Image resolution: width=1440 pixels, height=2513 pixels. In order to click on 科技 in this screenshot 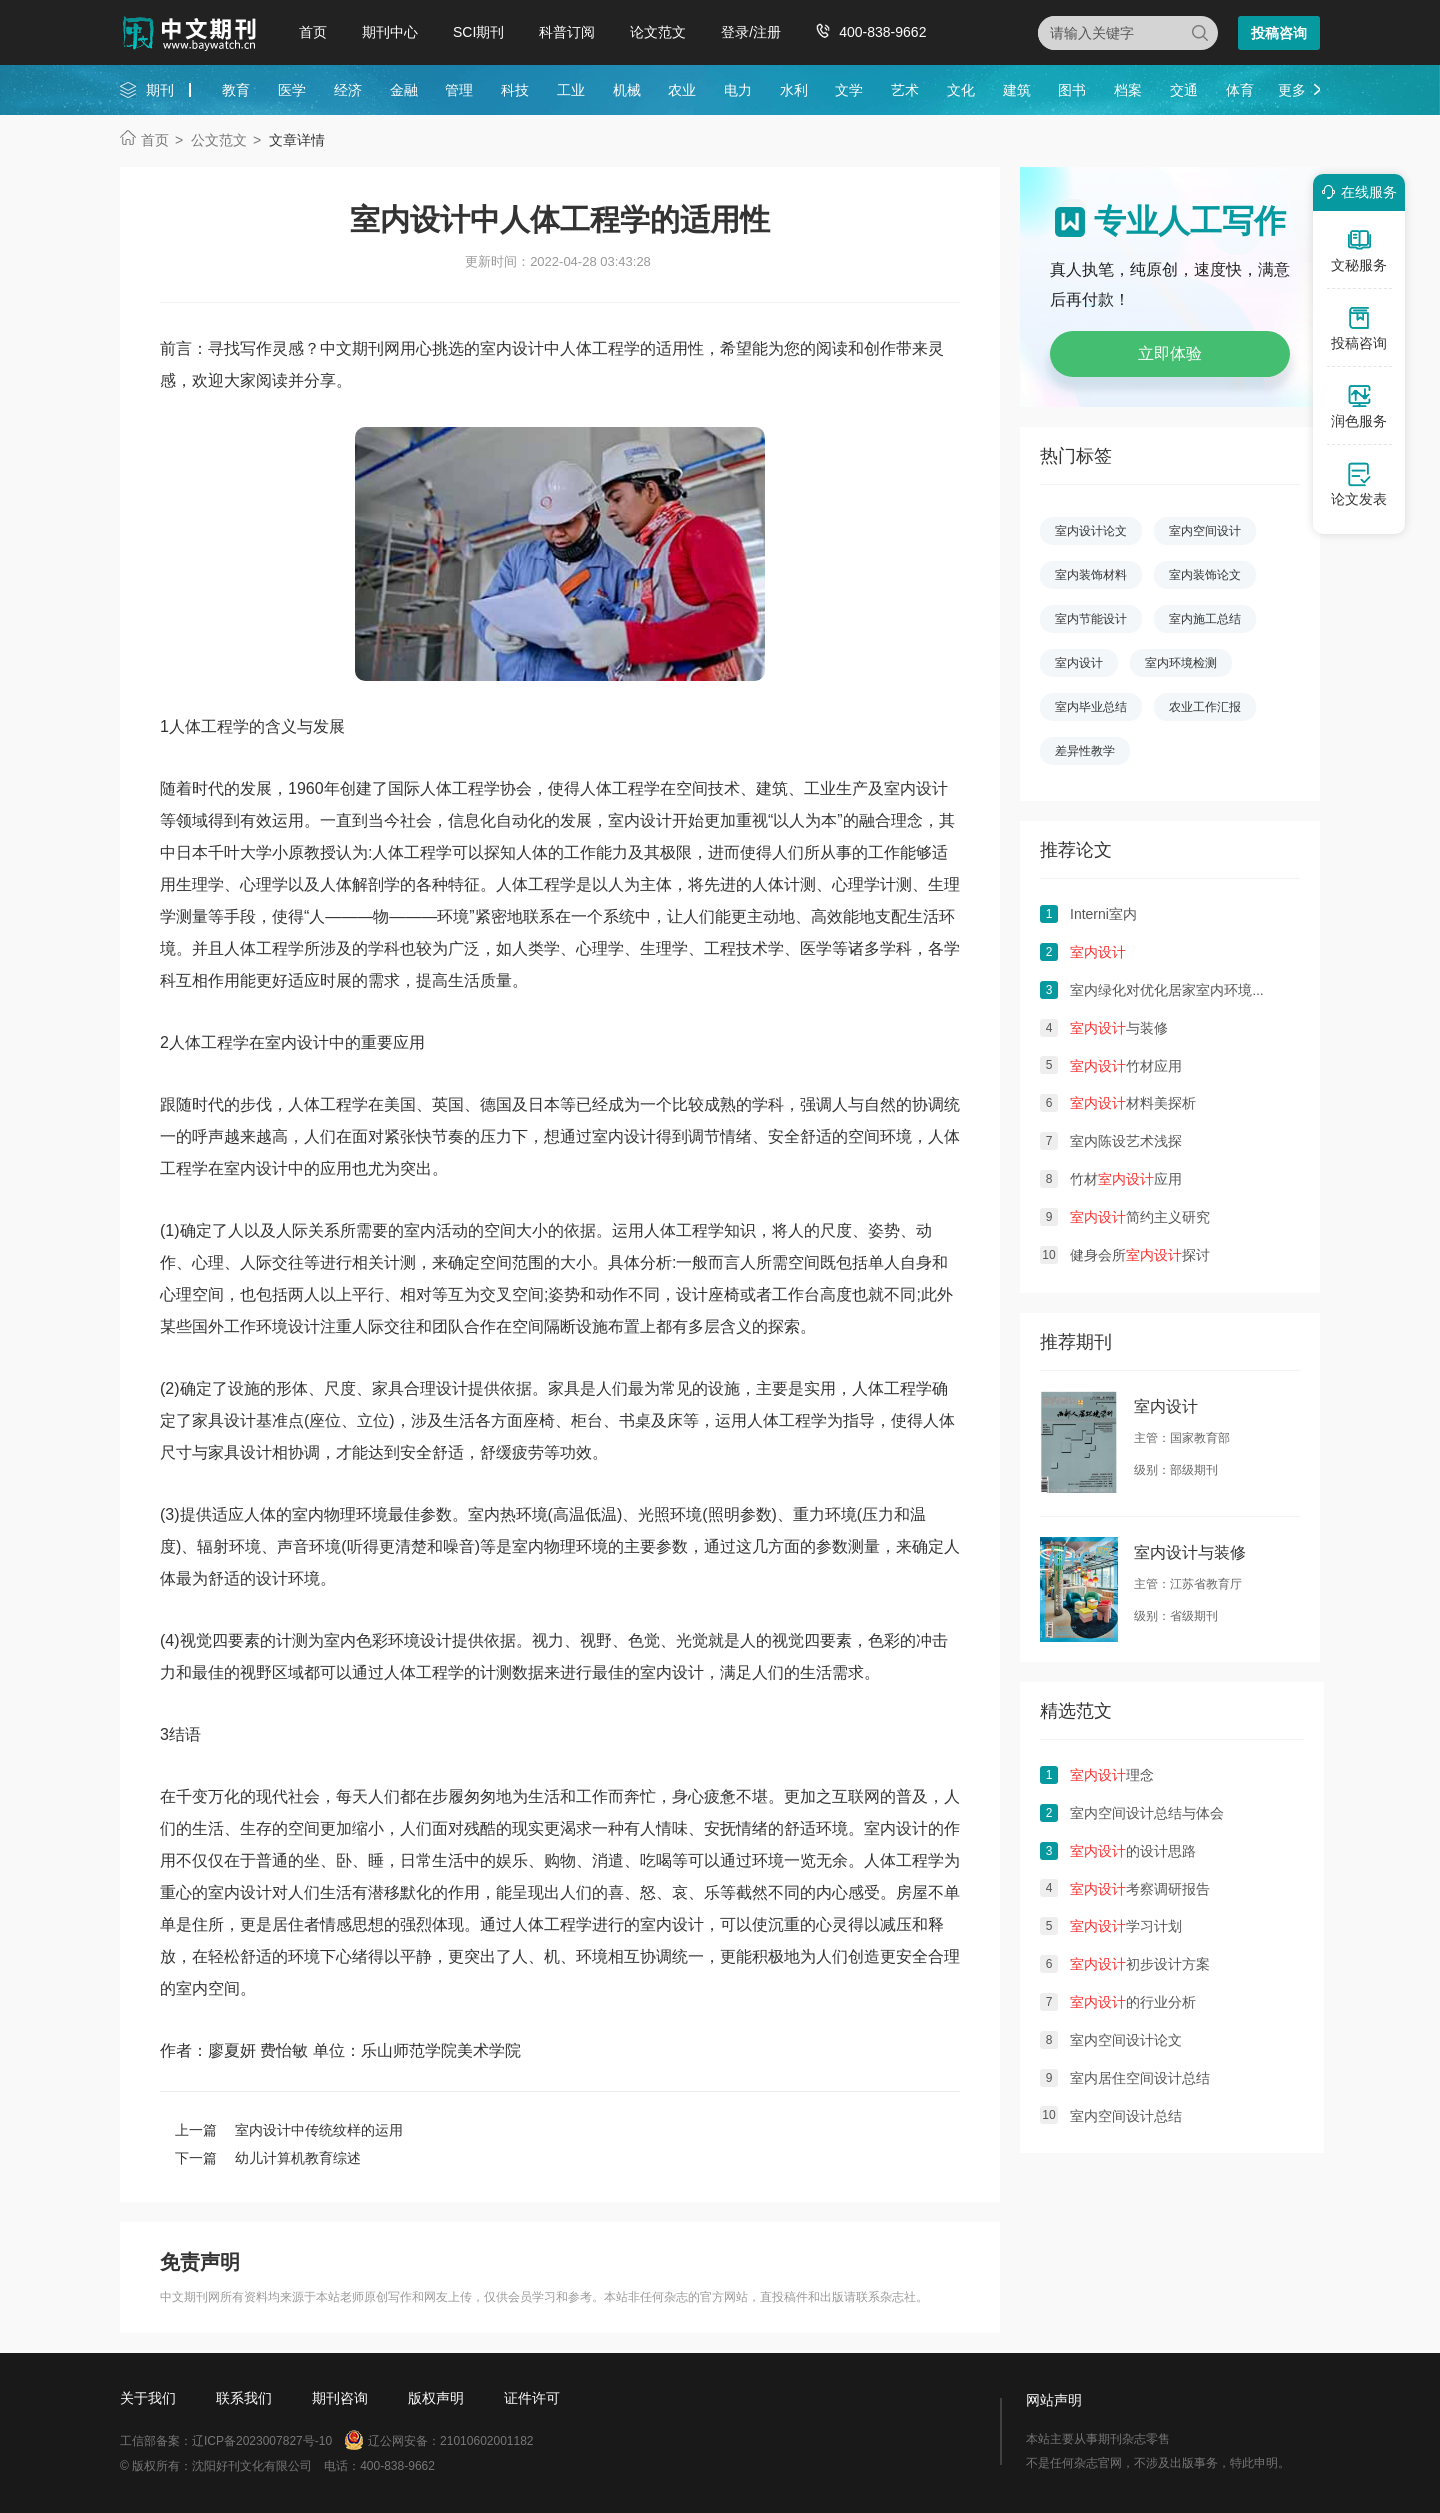, I will do `click(515, 90)`.